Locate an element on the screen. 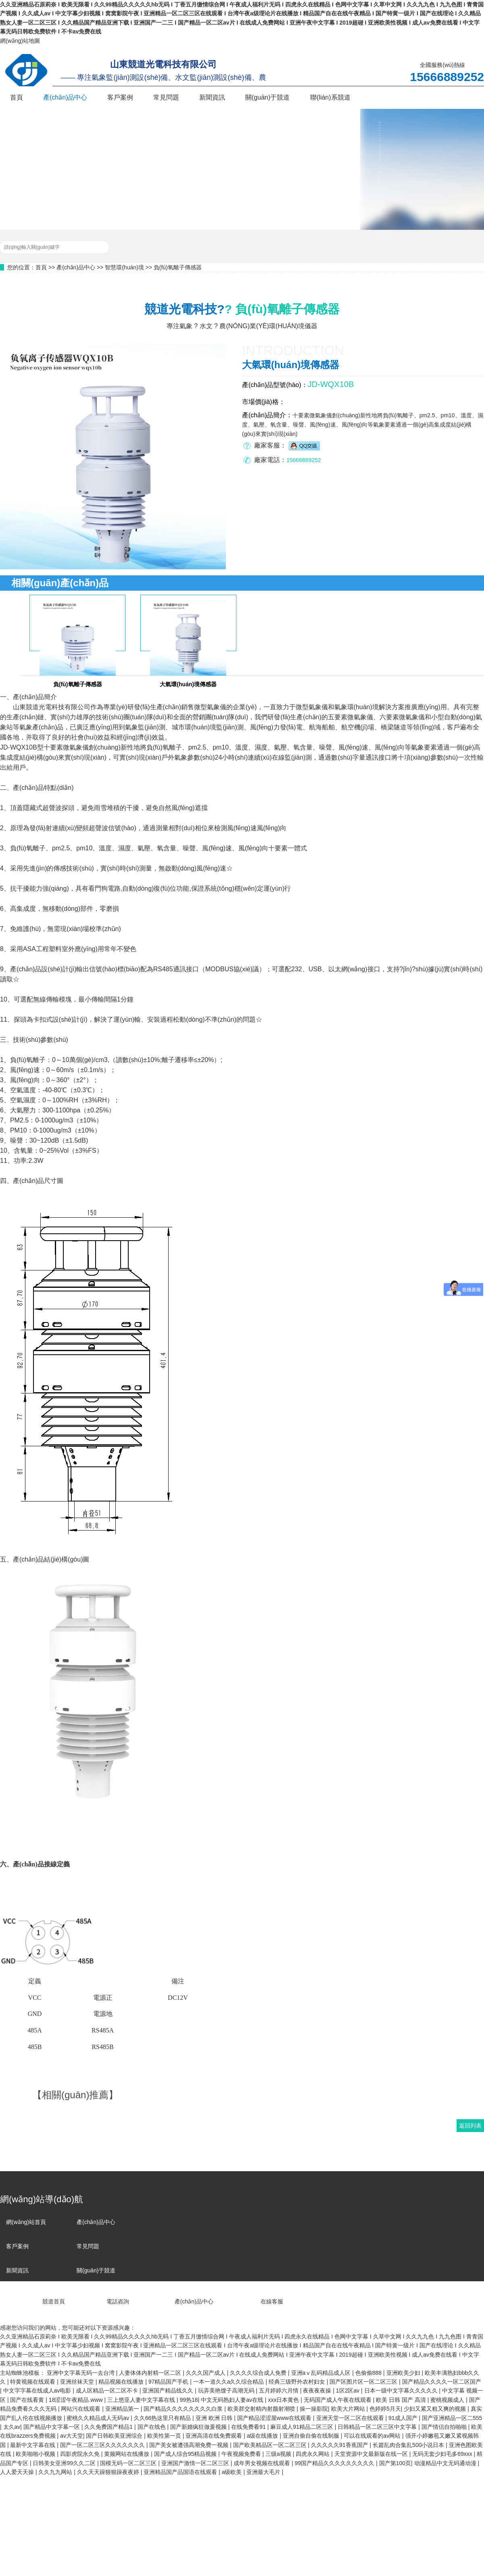 Image resolution: width=484 pixels, height=2576 pixels. 国模无码一区二区三区 is located at coordinates (129, 2463).